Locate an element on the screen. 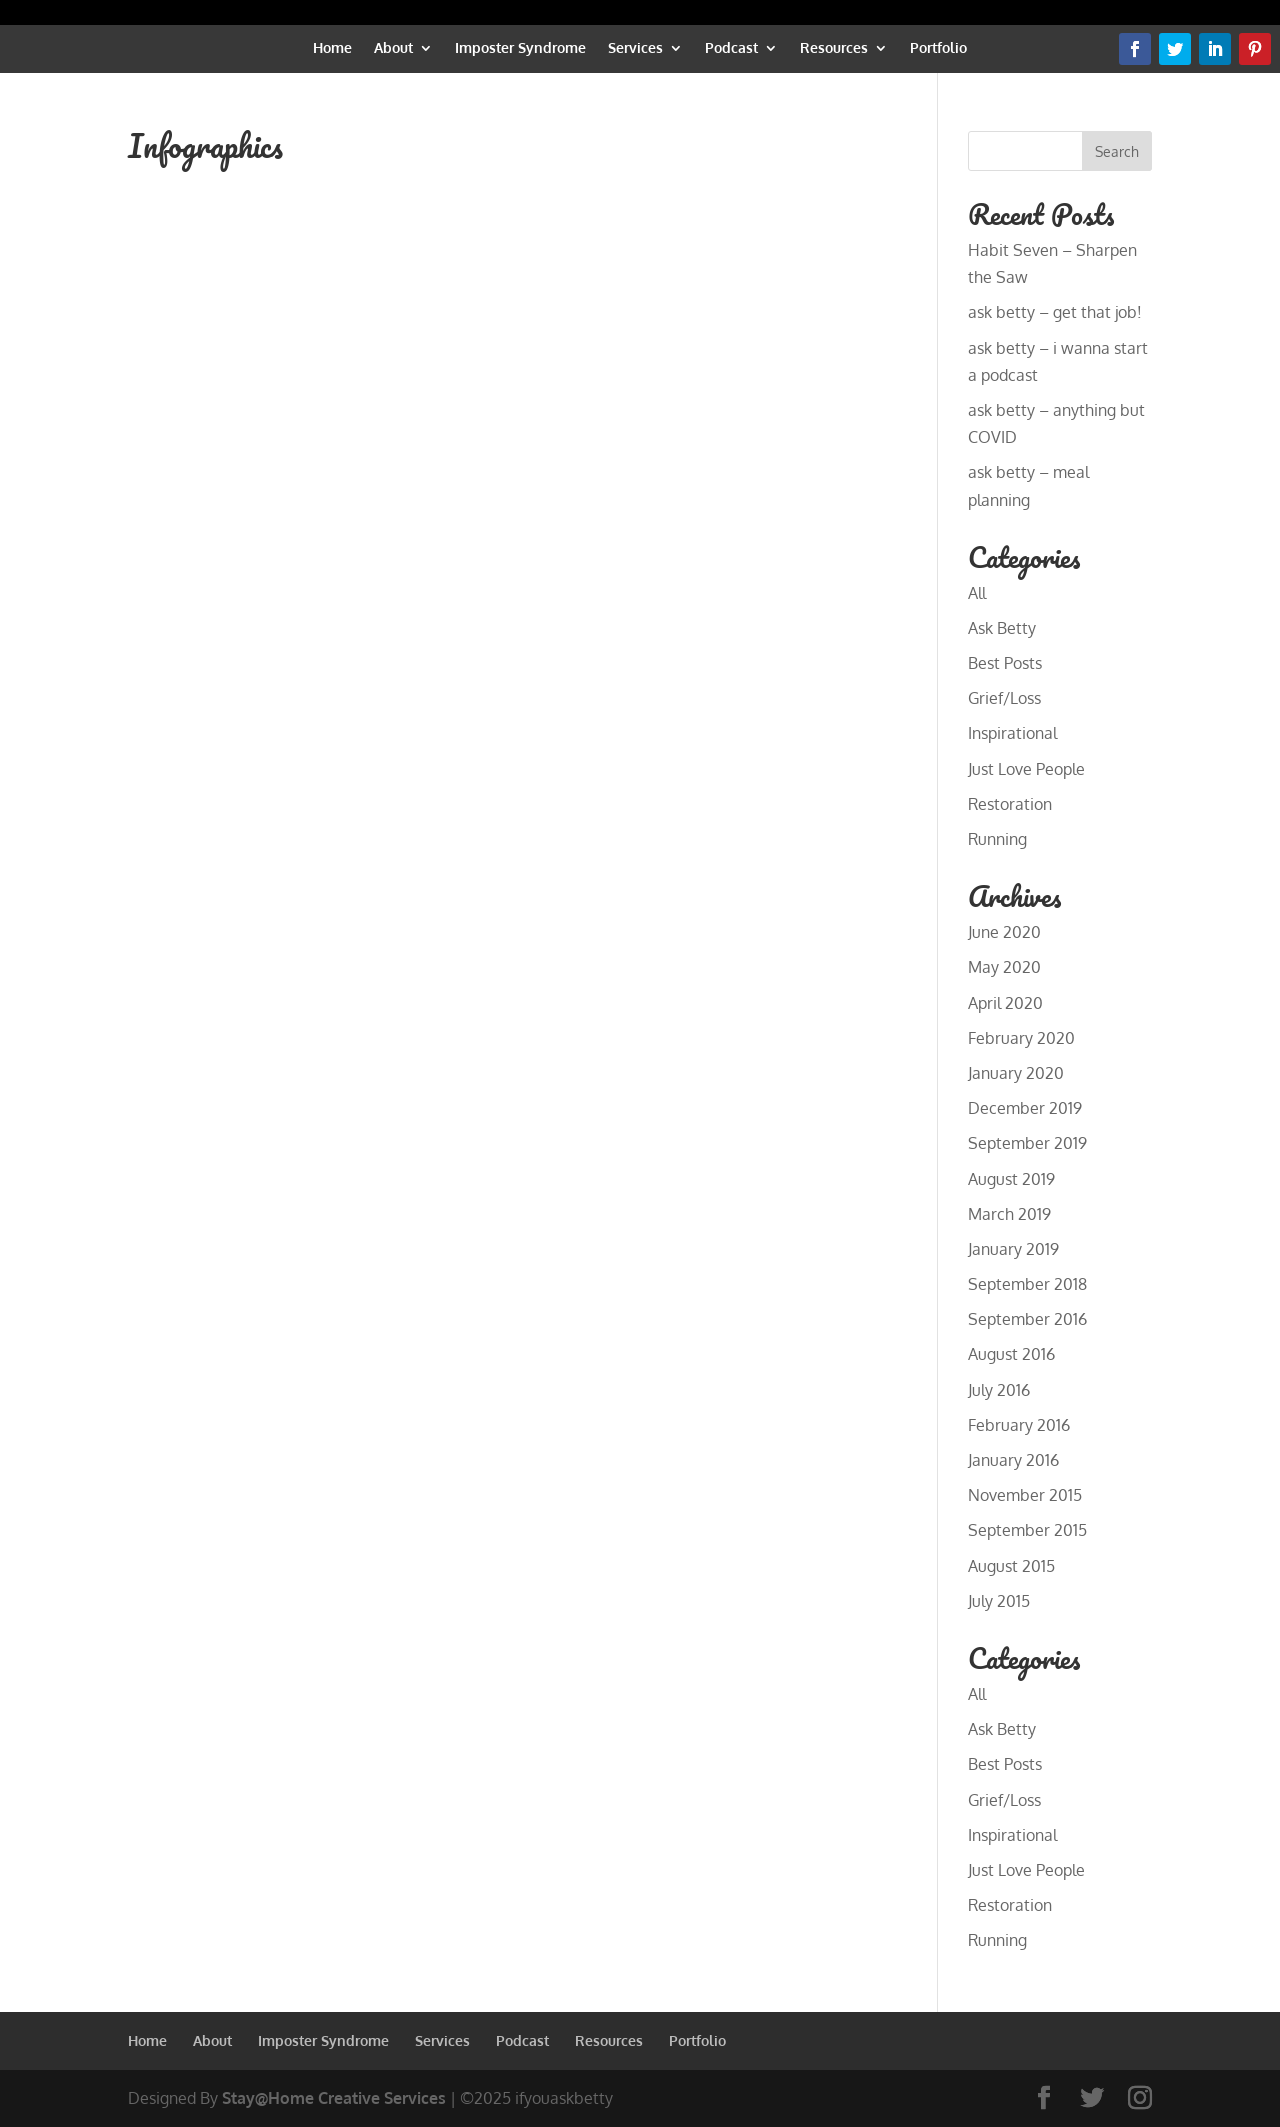 Image resolution: width=1280 pixels, height=2127 pixels. September 2019 is located at coordinates (1027, 1143).